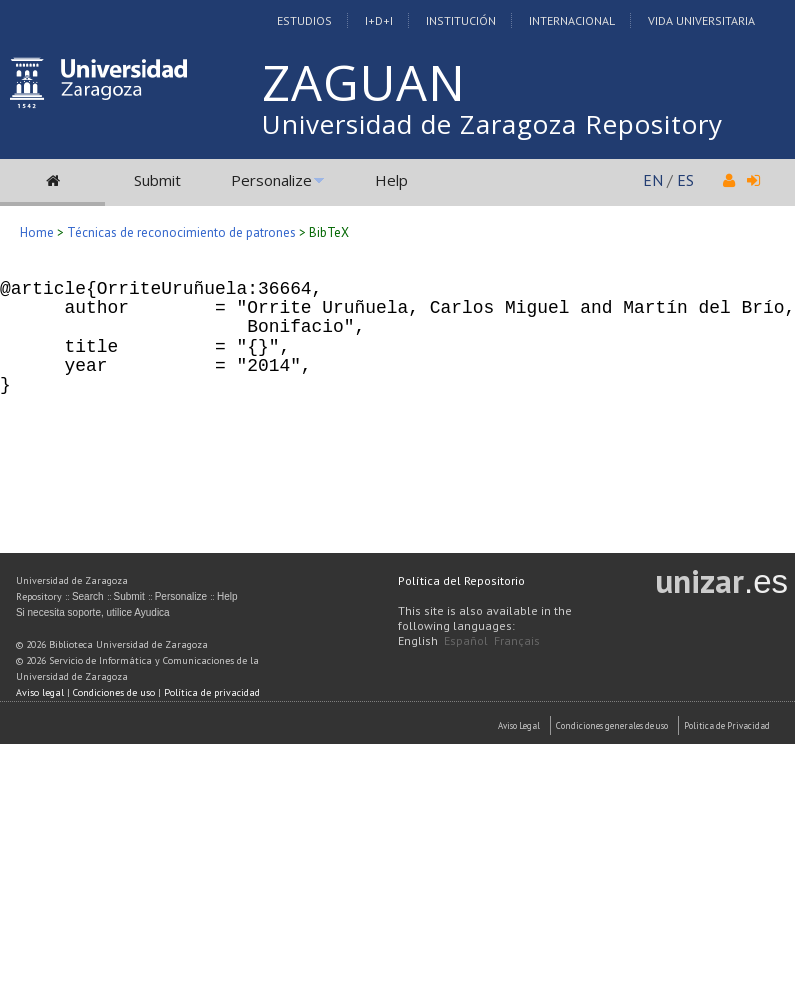 The width and height of the screenshot is (795, 1003). I want to click on Institución, so click(461, 20).